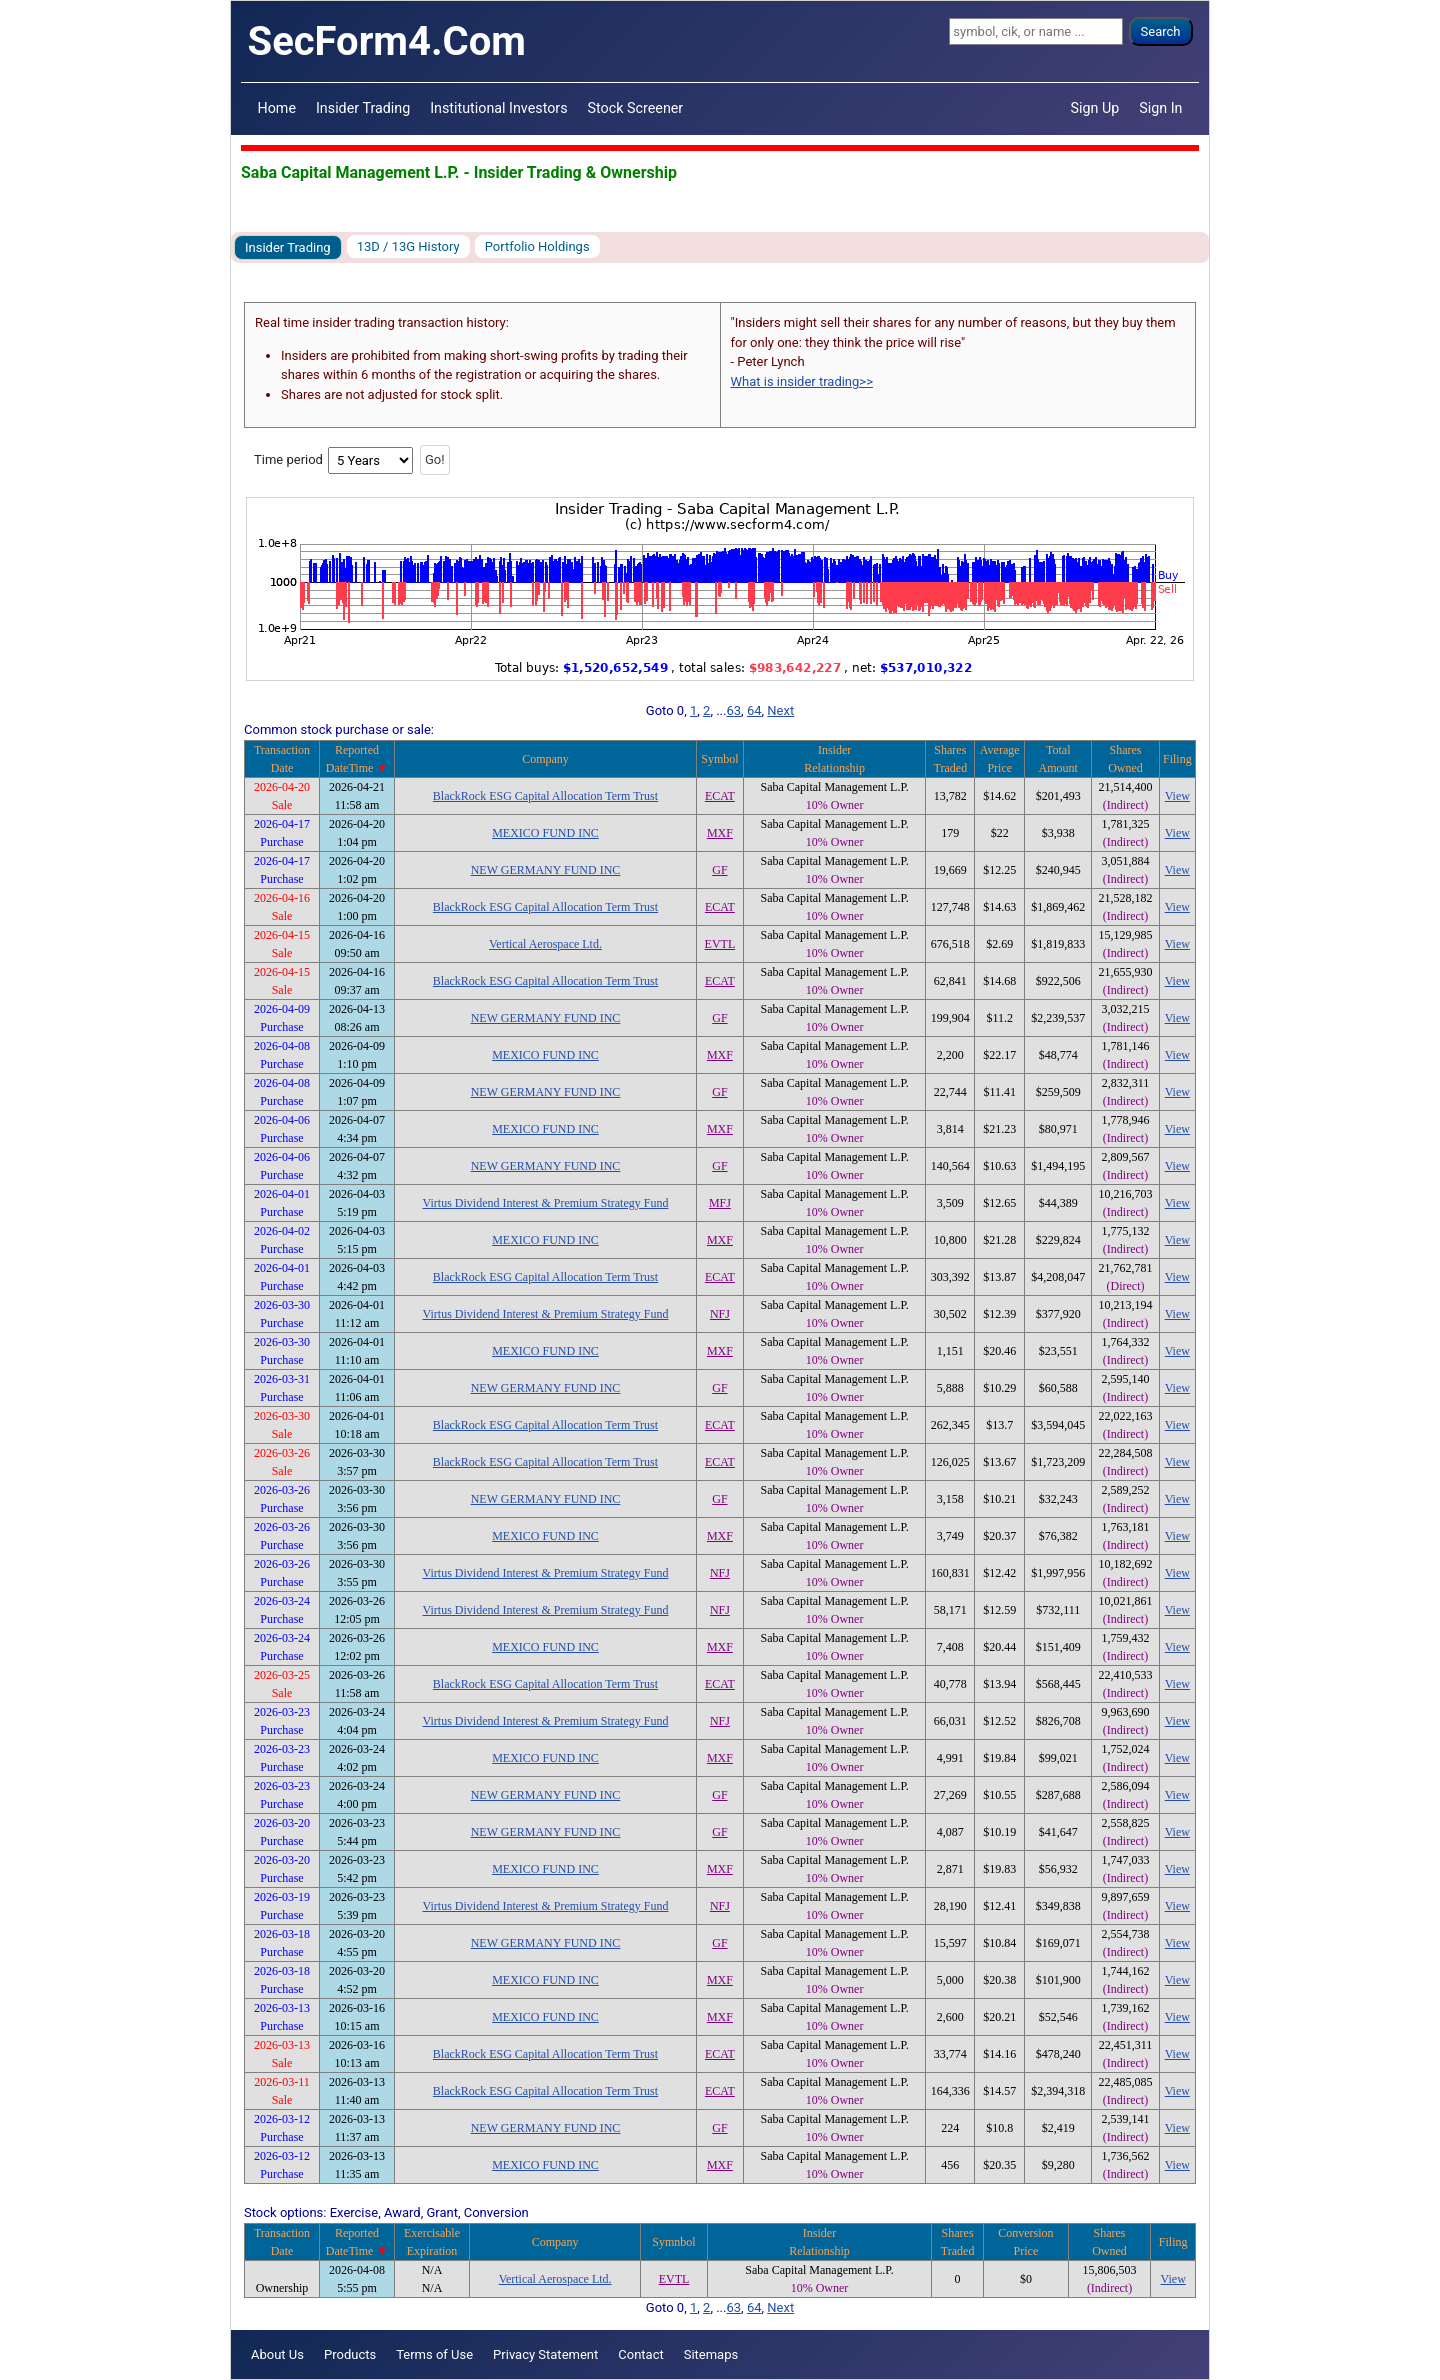 The width and height of the screenshot is (1440, 2380). Describe the element at coordinates (636, 108) in the screenshot. I see `Stock Screener` at that location.